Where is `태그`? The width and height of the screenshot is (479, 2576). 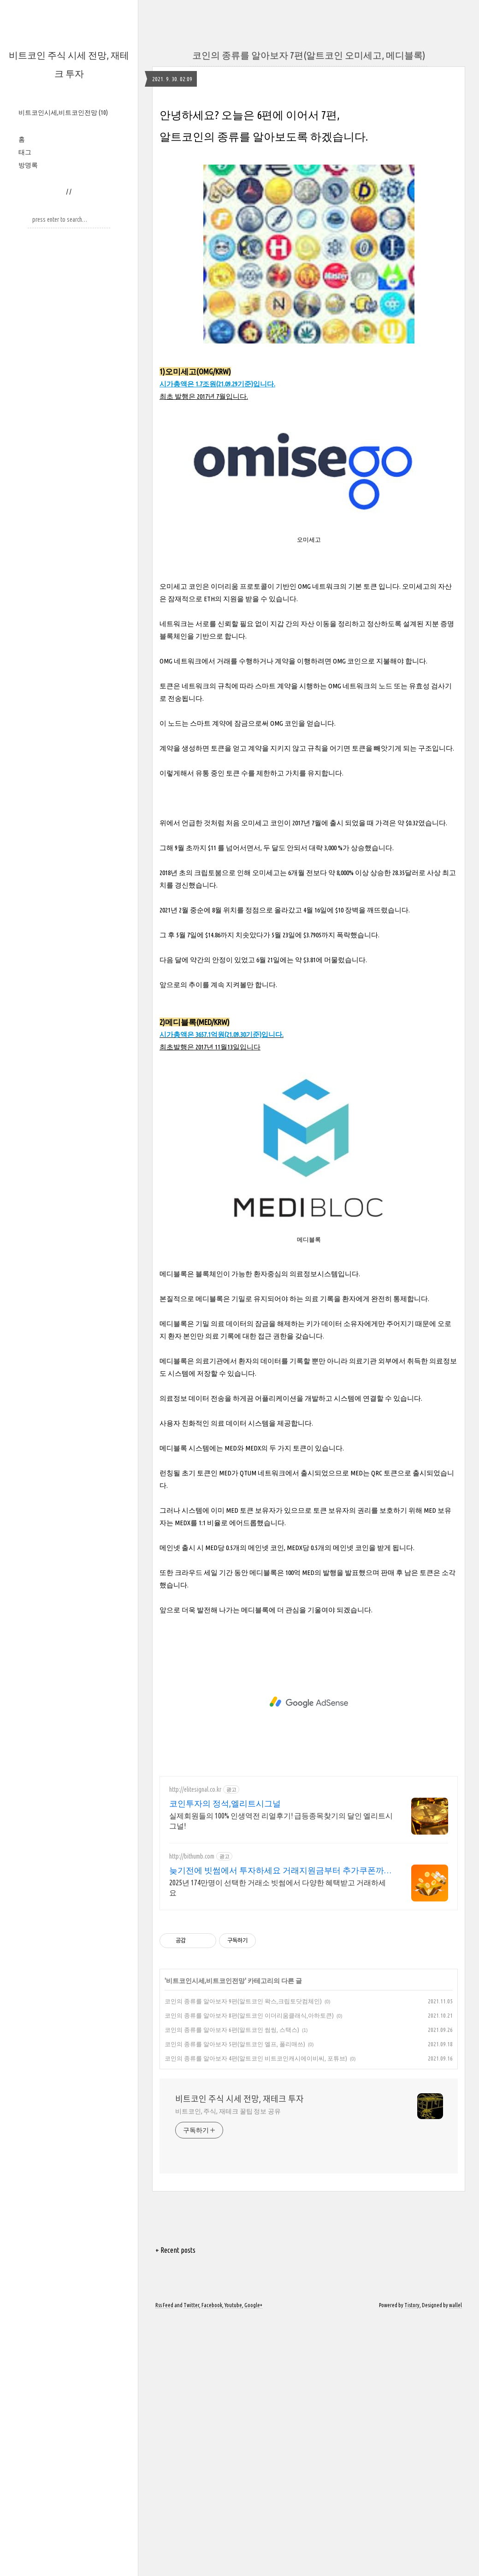
태그 is located at coordinates (24, 152).